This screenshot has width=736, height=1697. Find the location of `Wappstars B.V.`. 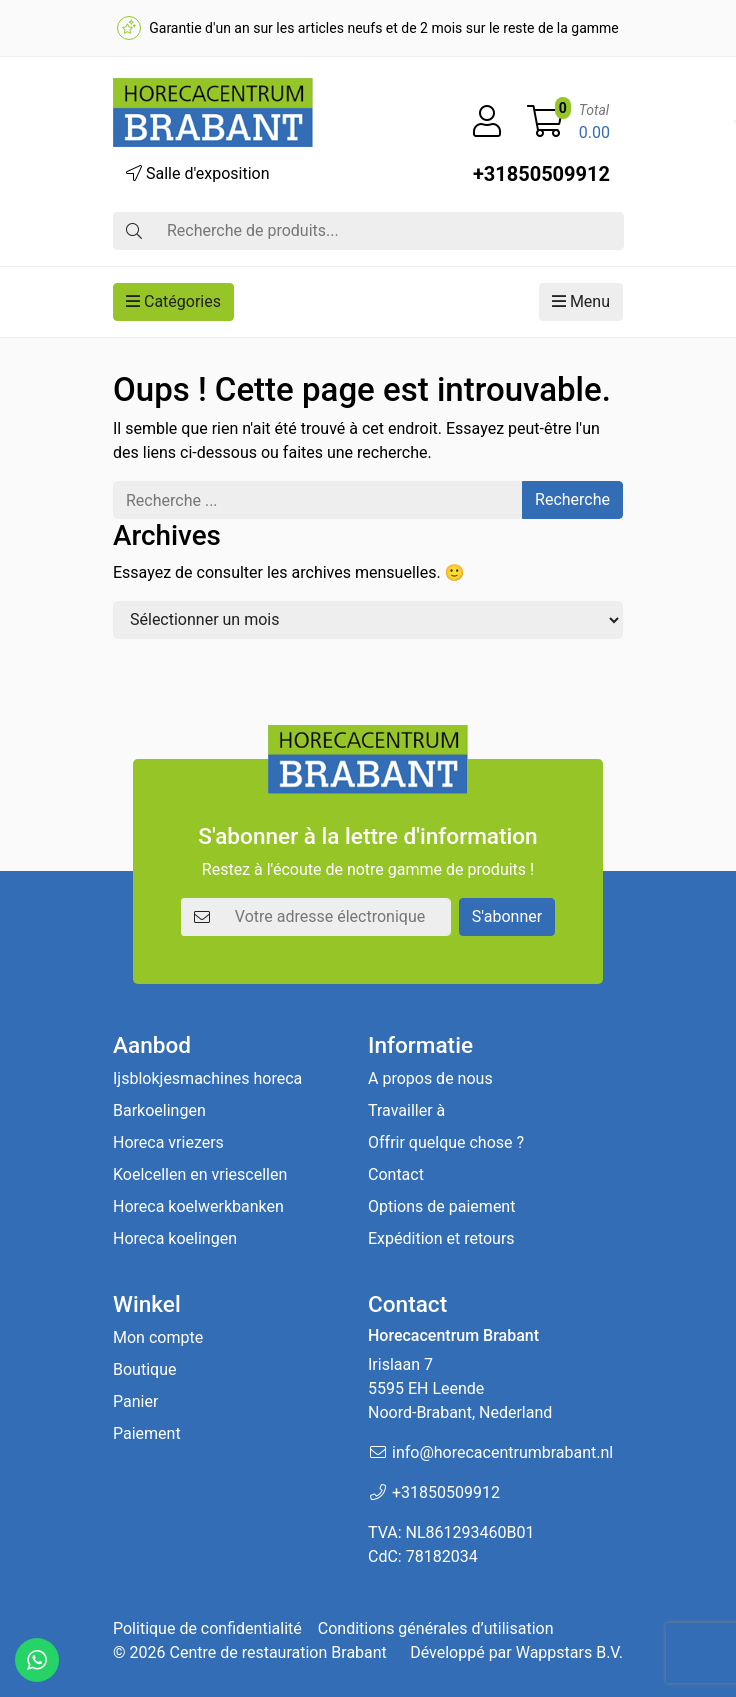

Wappstars B.V. is located at coordinates (569, 1652).